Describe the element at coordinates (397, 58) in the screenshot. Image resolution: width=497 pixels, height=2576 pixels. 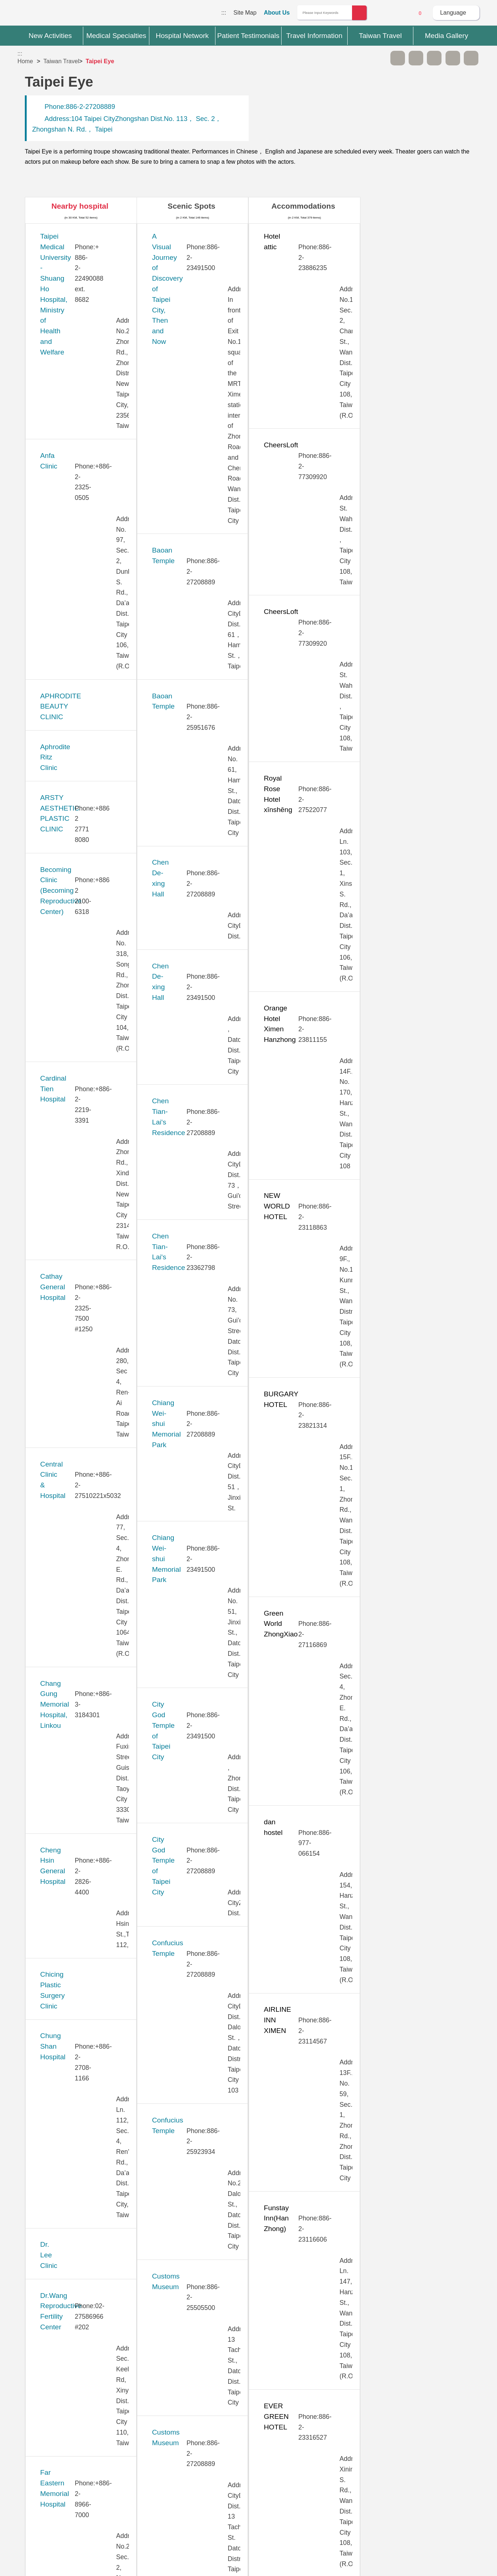
I see `A- [button]` at that location.